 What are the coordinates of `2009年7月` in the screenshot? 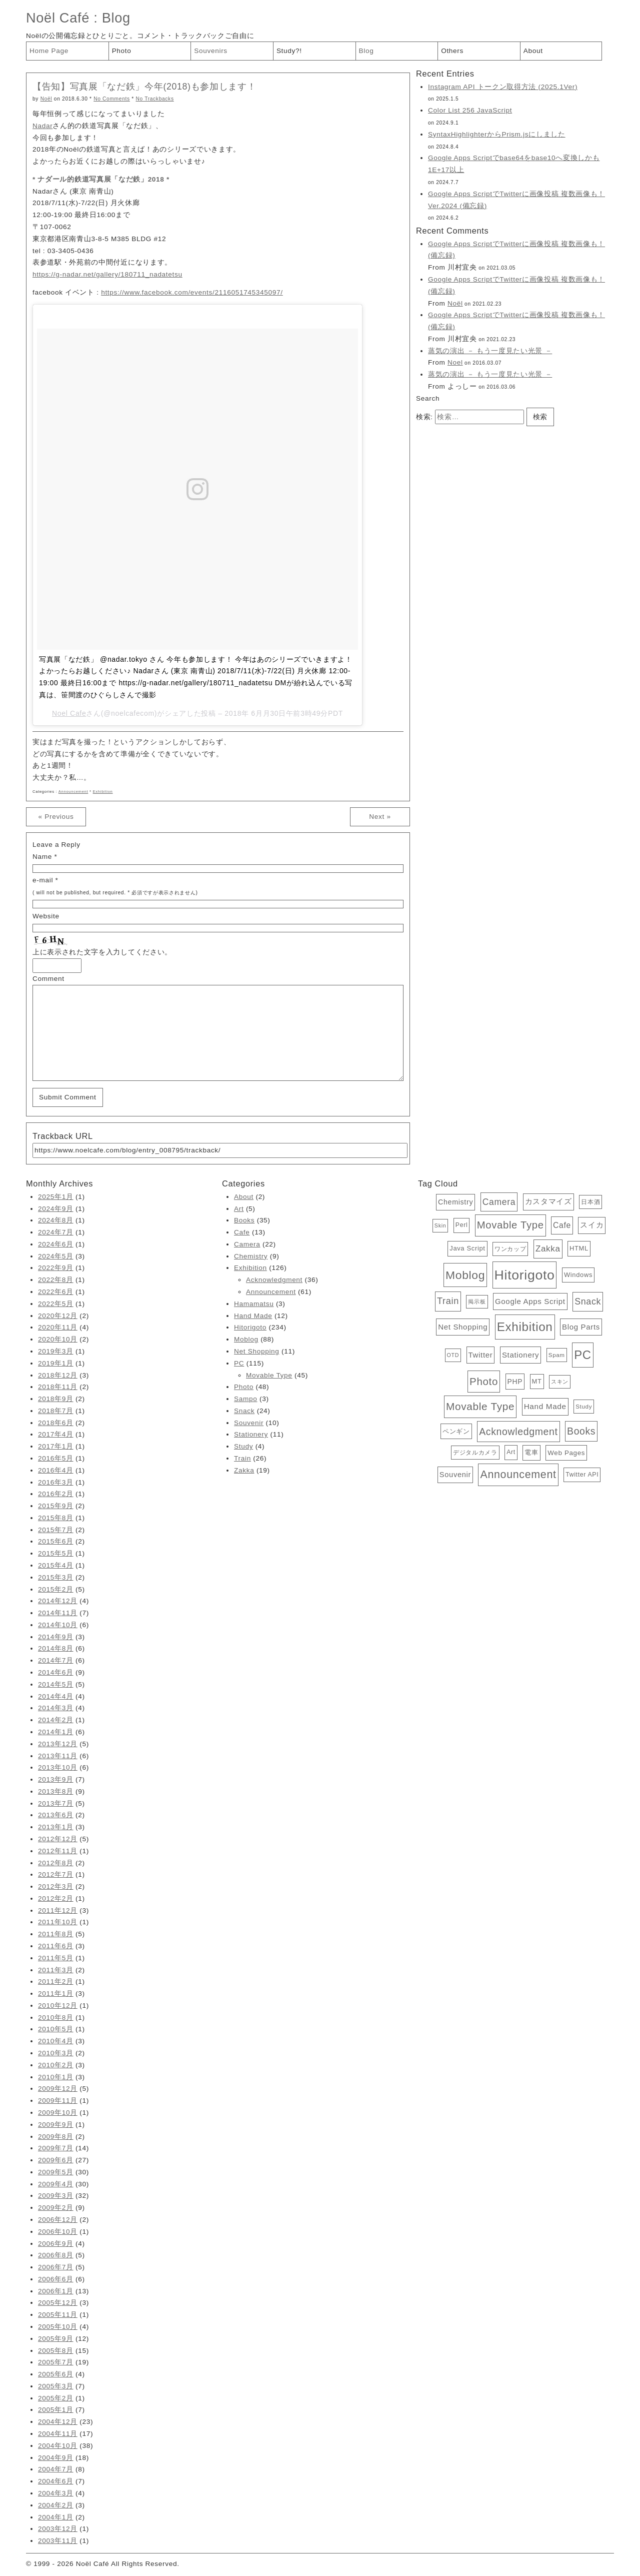 It's located at (56, 2148).